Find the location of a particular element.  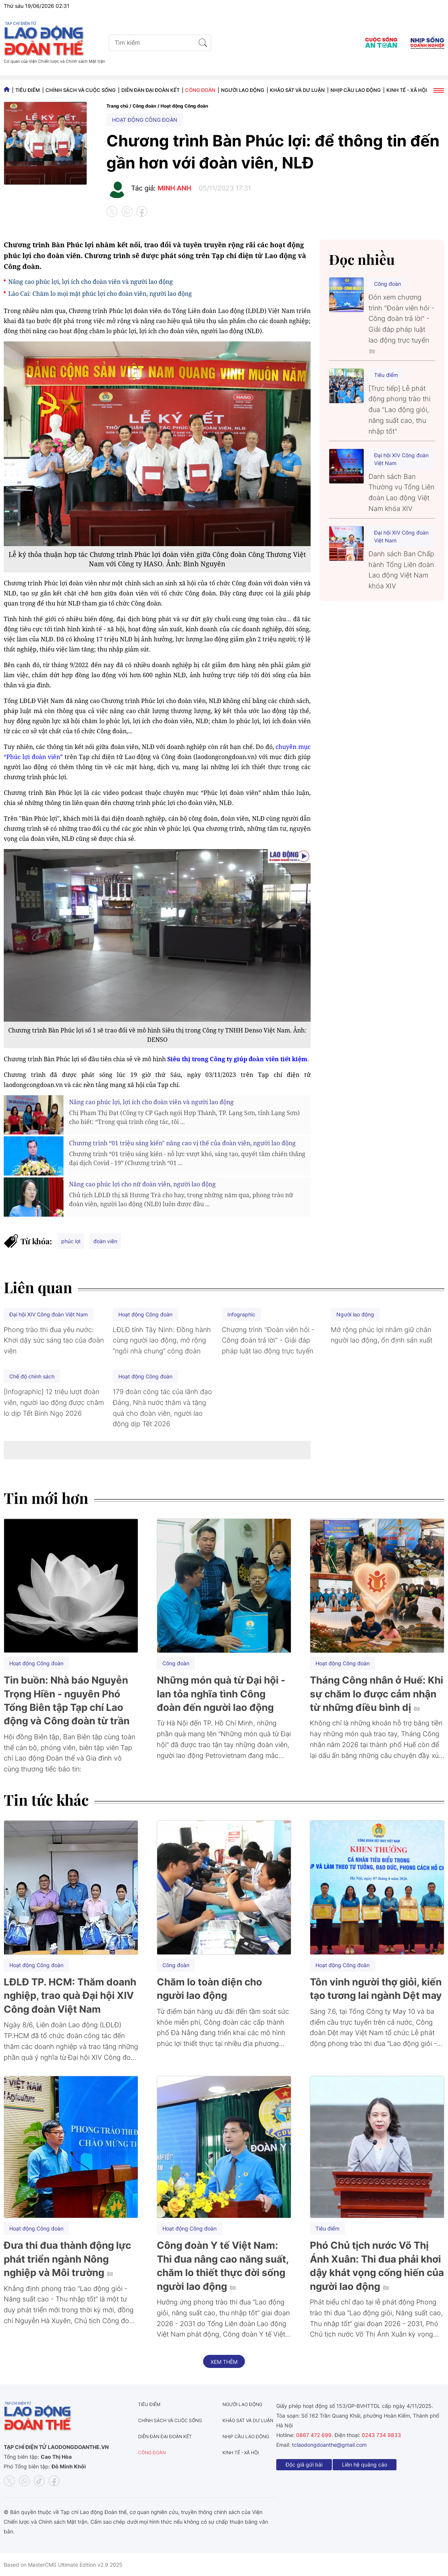

Nâng cao phúc lợi, lợi ích cho đoàn viên và người lao động is located at coordinates (90, 282).